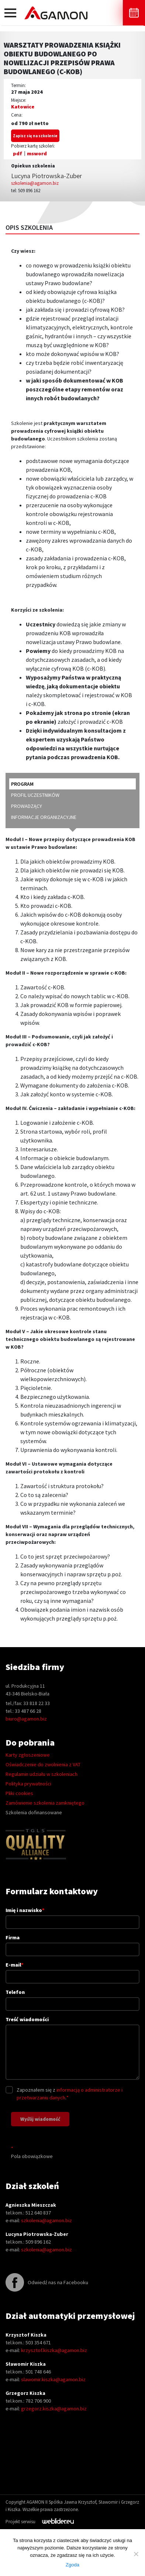 This screenshot has width=145, height=2576. I want to click on Karty zgłoszeniowe, so click(28, 1755).